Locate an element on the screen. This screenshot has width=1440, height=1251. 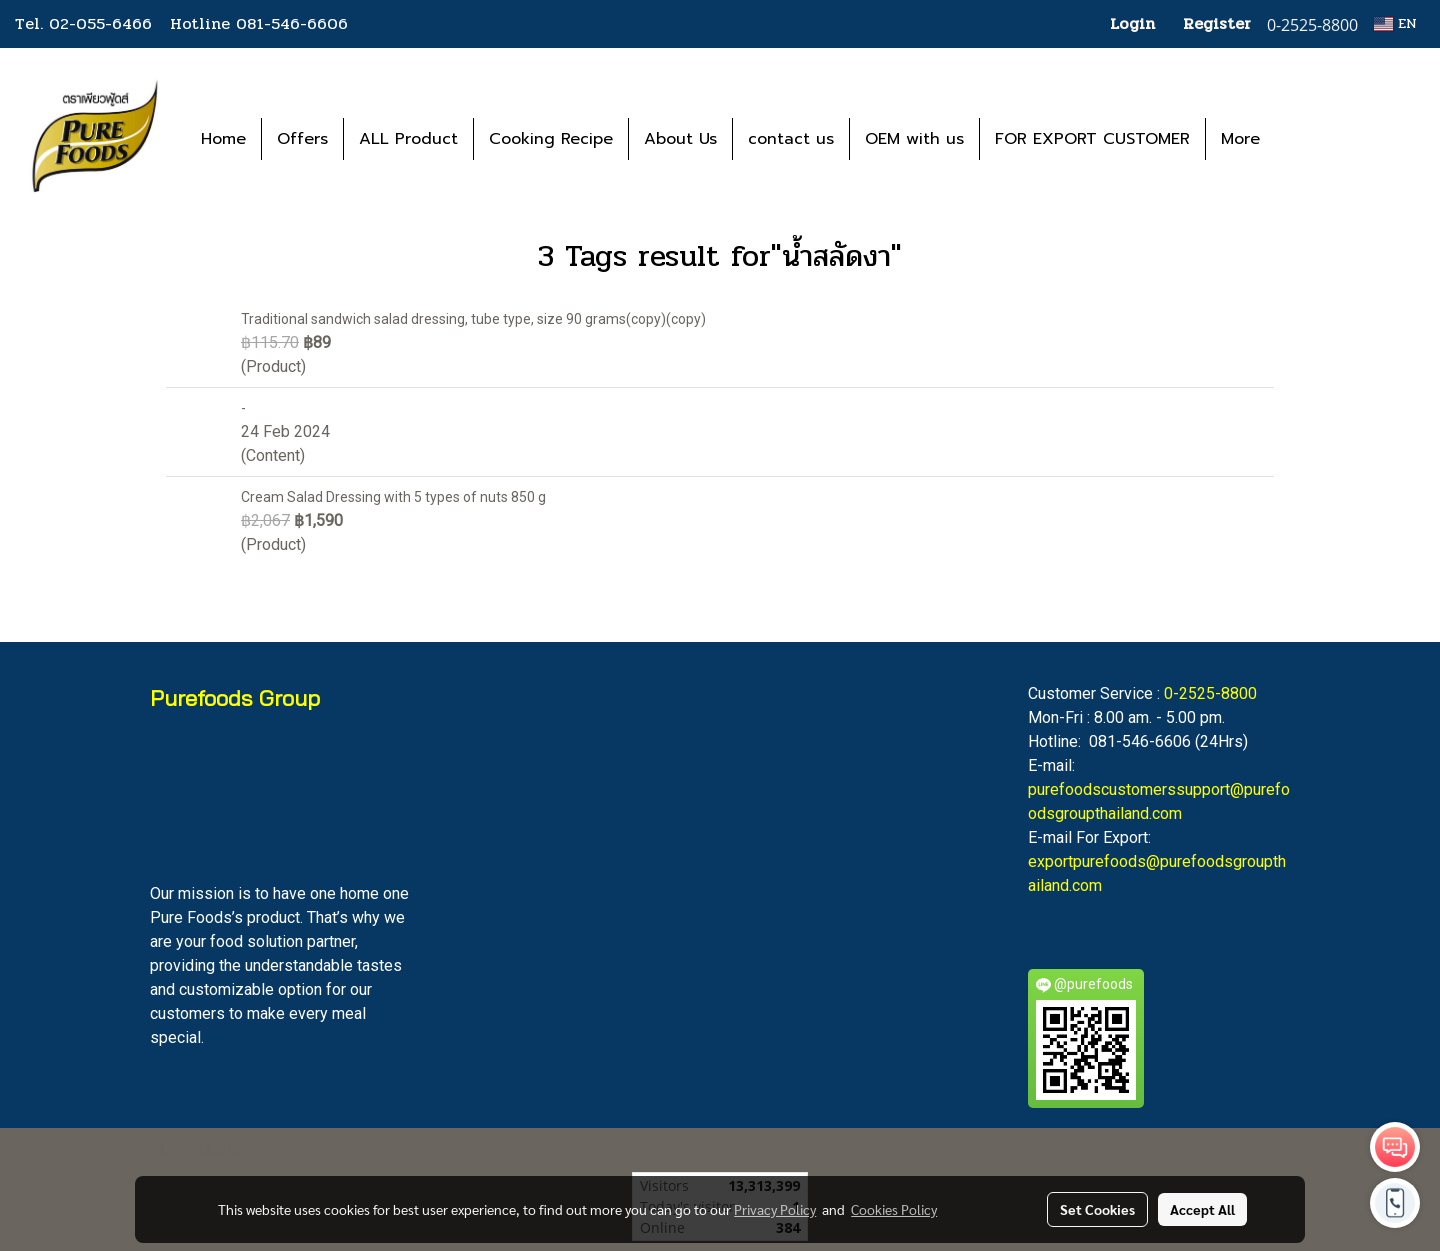
Set Cookies is located at coordinates (1097, 1209).